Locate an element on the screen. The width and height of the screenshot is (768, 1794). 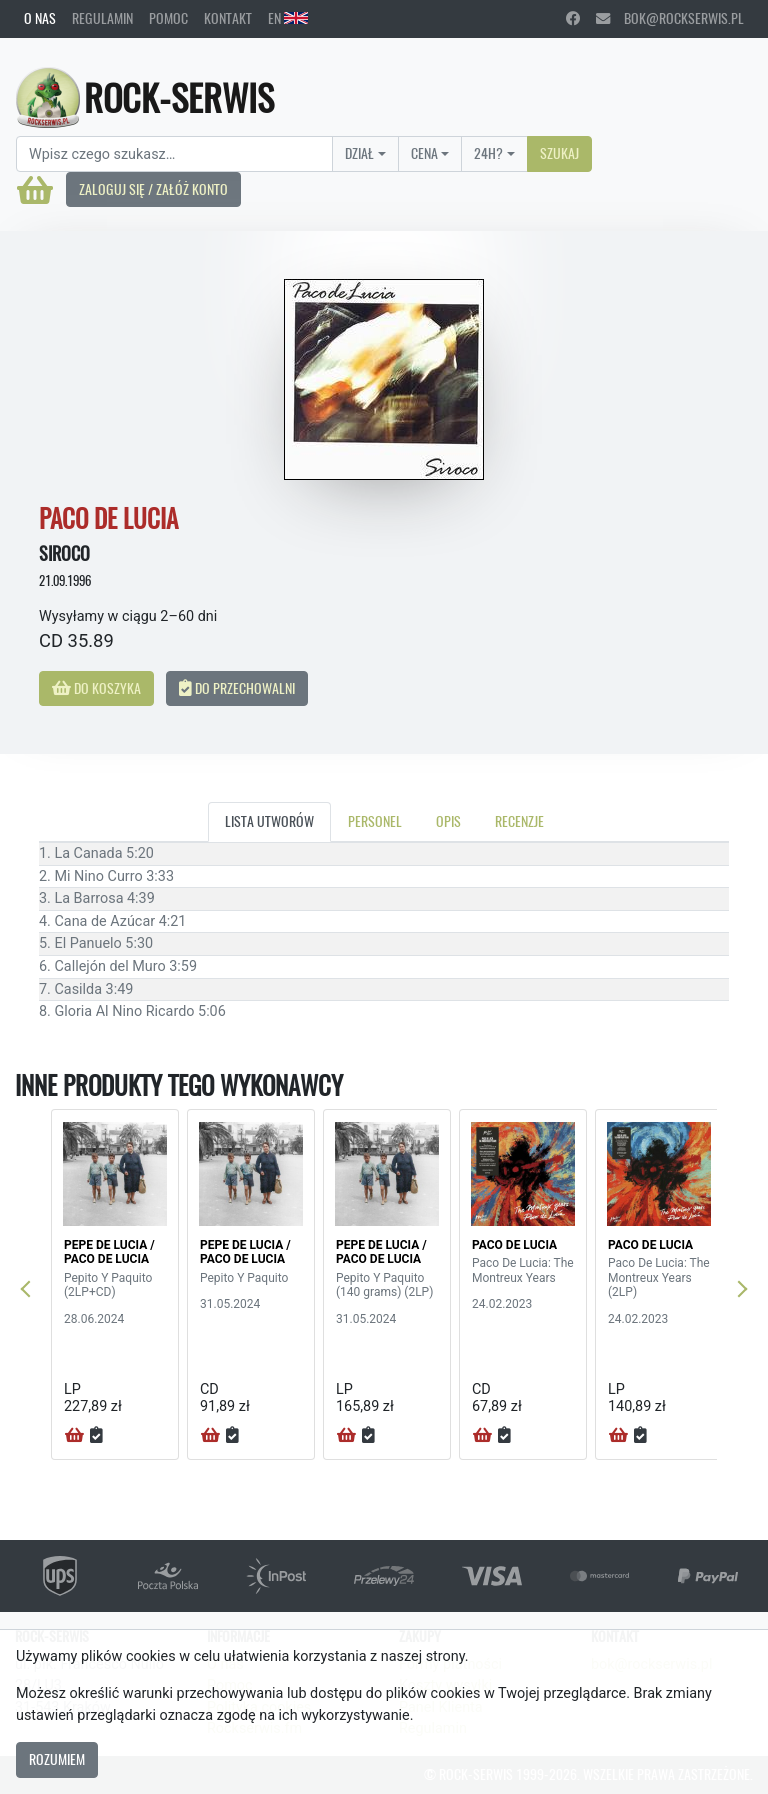
Regulamin is located at coordinates (102, 18).